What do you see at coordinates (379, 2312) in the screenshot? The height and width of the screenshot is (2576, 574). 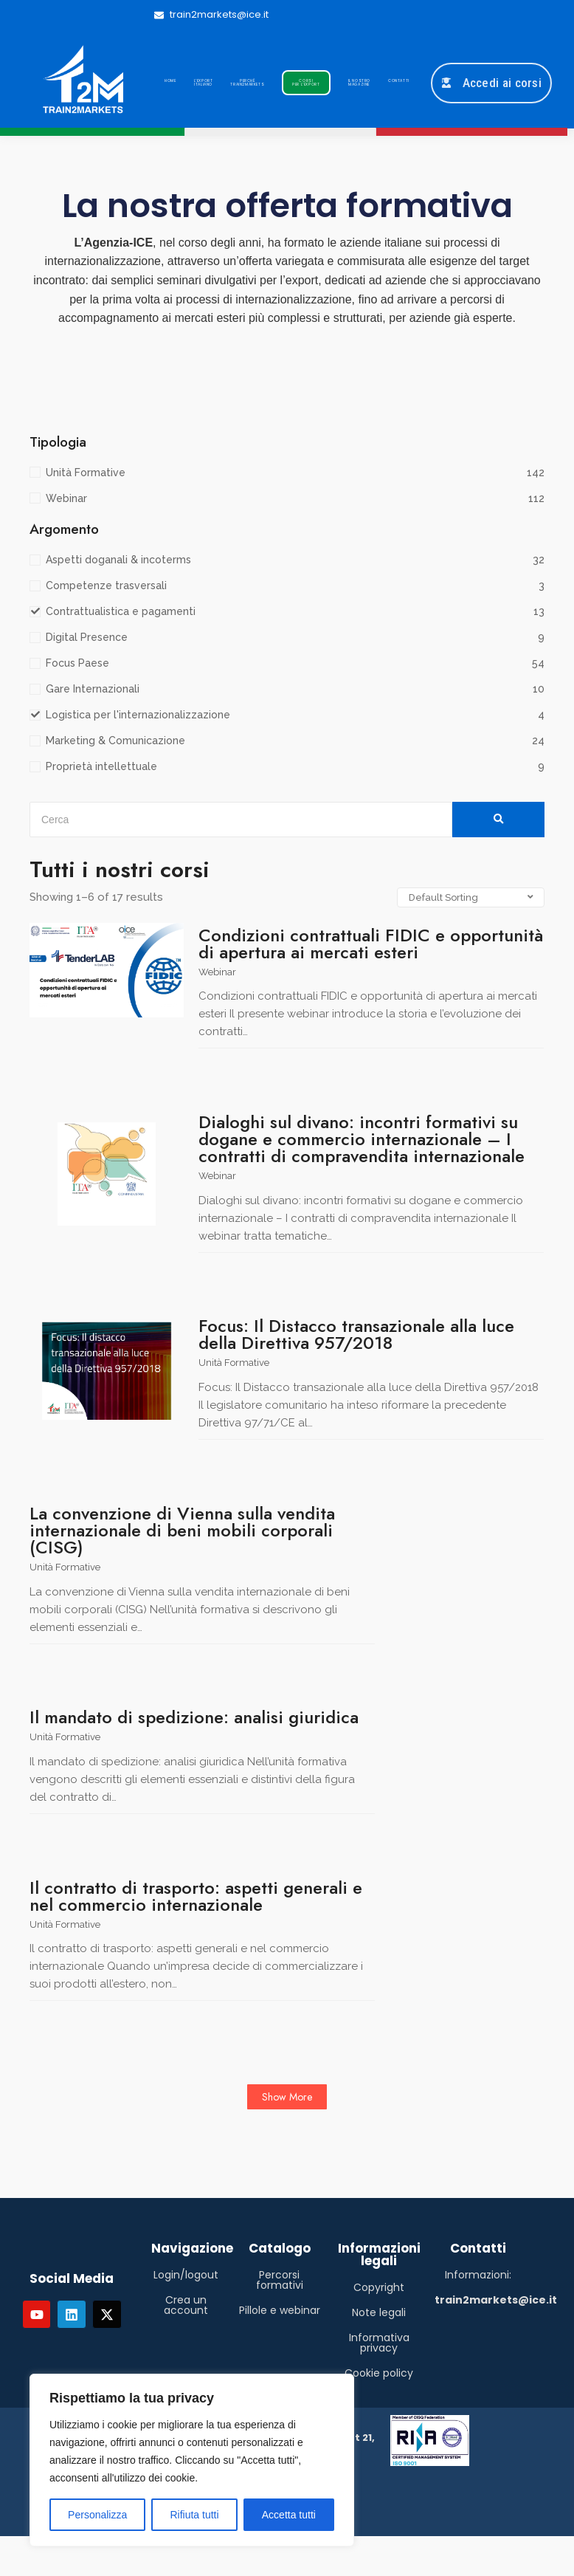 I see `Note legali` at bounding box center [379, 2312].